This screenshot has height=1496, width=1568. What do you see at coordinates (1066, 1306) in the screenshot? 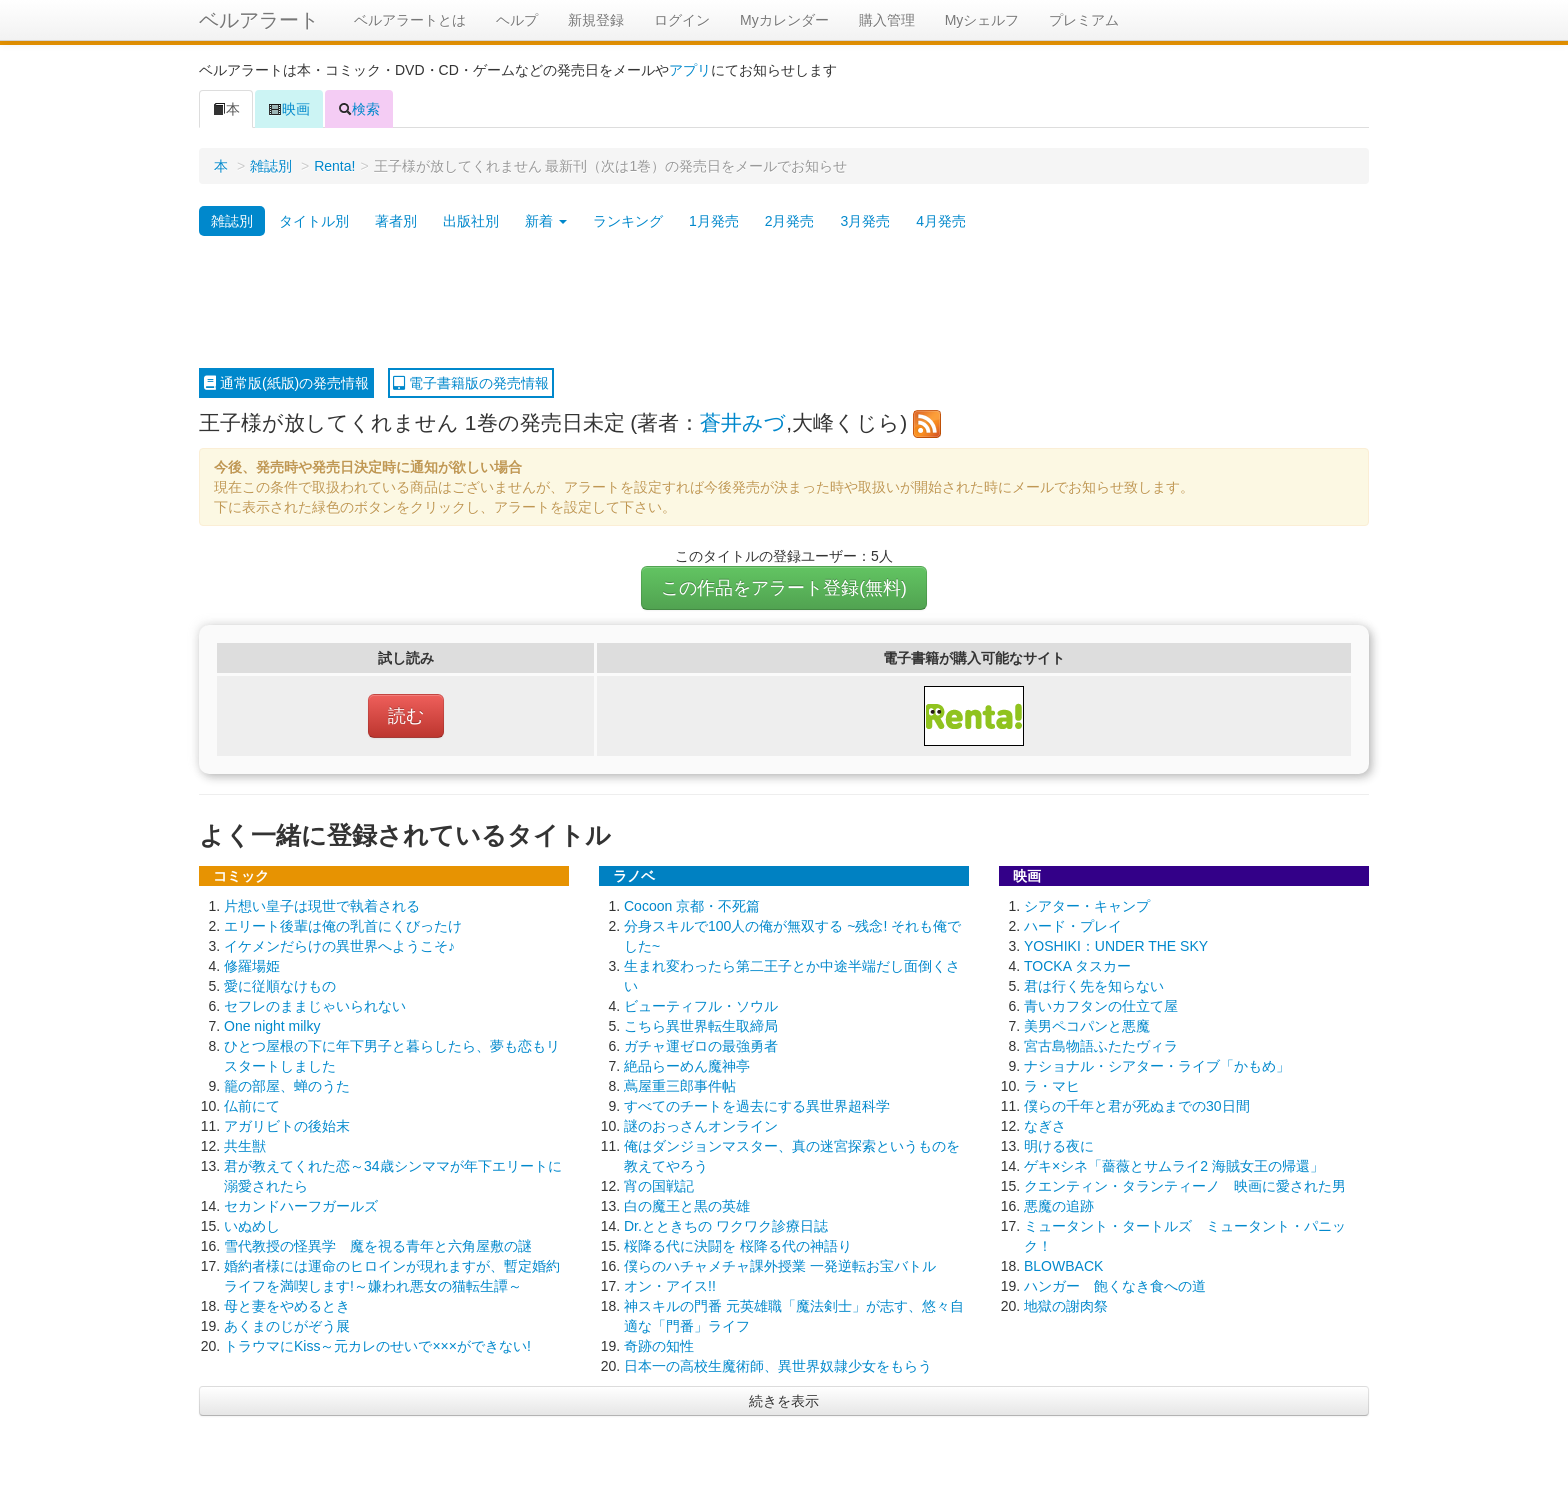
I see `地獄の謝肉祭` at bounding box center [1066, 1306].